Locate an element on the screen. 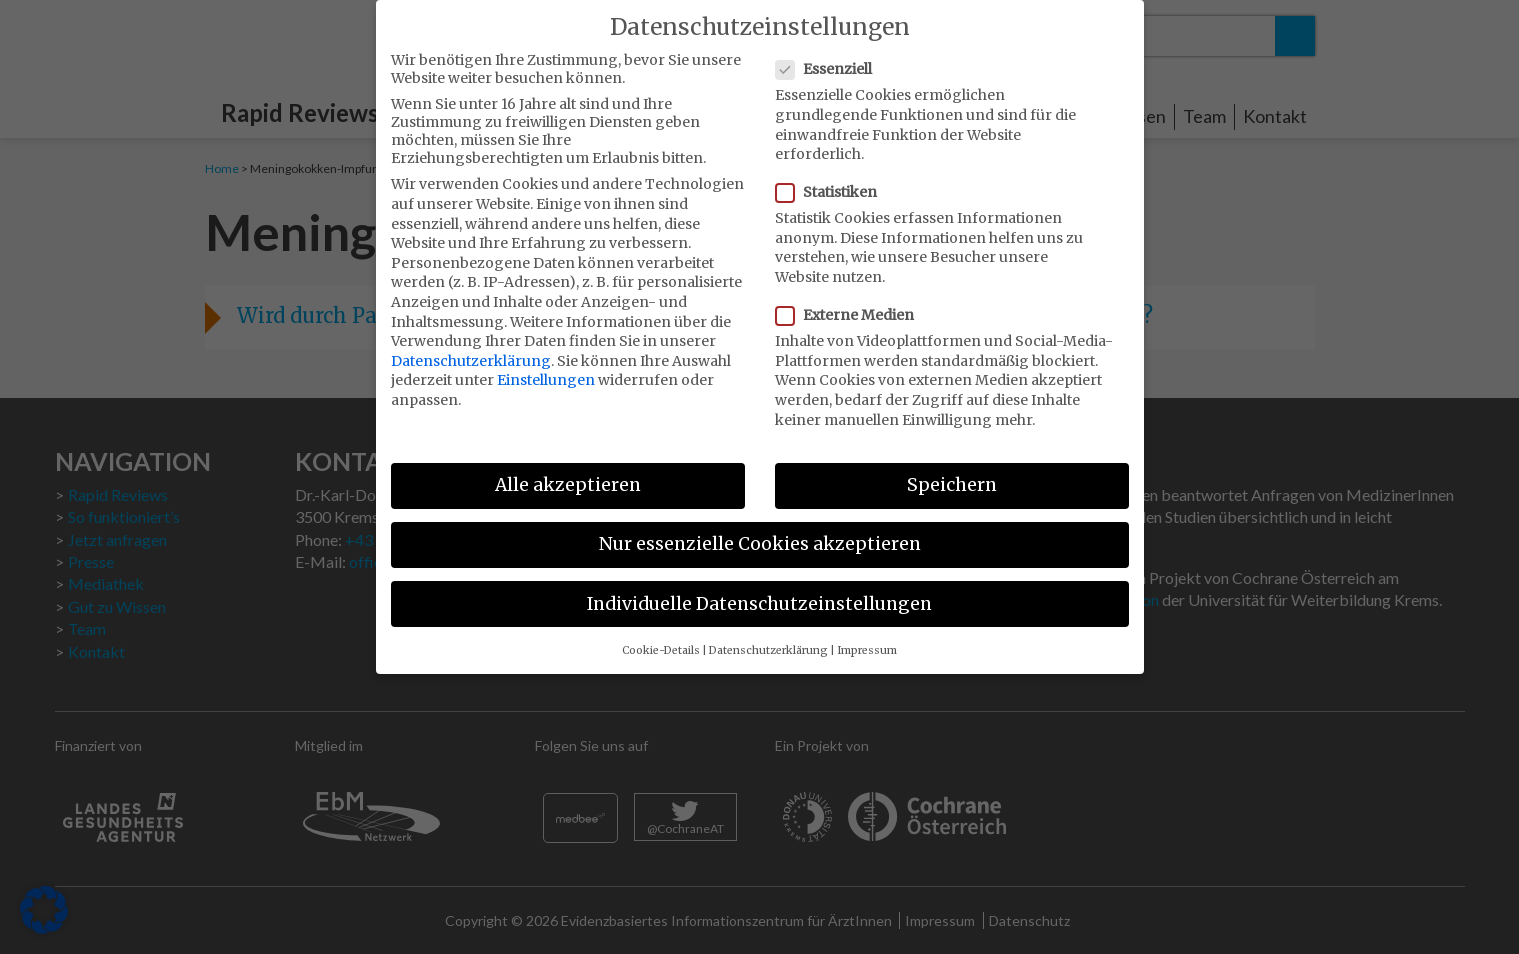 The image size is (1519, 954). Datenschutzerklärung [button] is located at coordinates (768, 636).